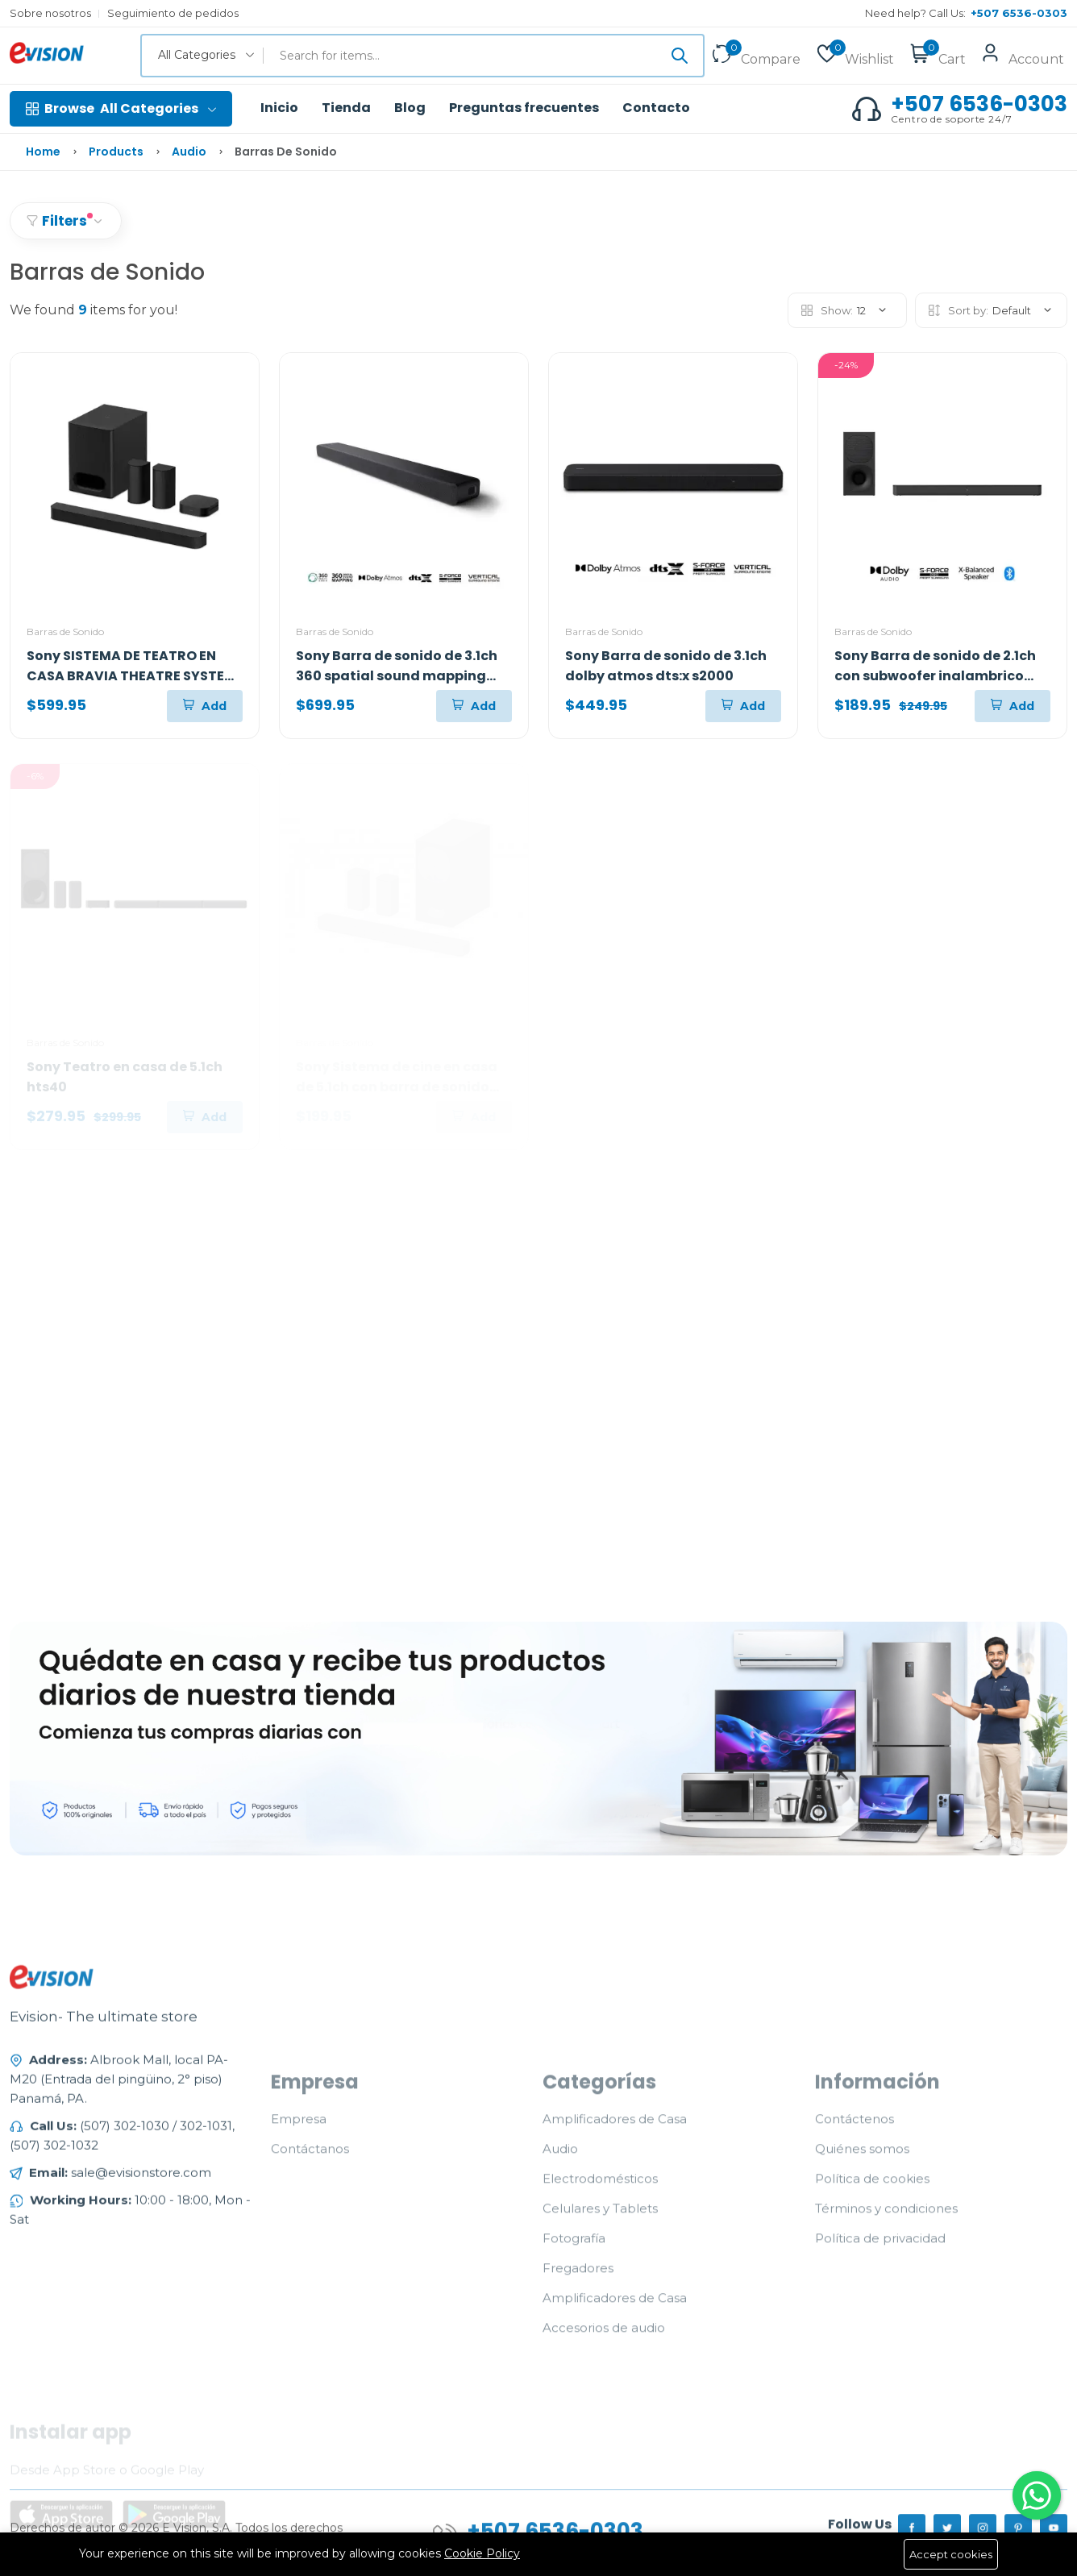 This screenshot has height=2576, width=1077. I want to click on [Add To Cart], so click(205, 706).